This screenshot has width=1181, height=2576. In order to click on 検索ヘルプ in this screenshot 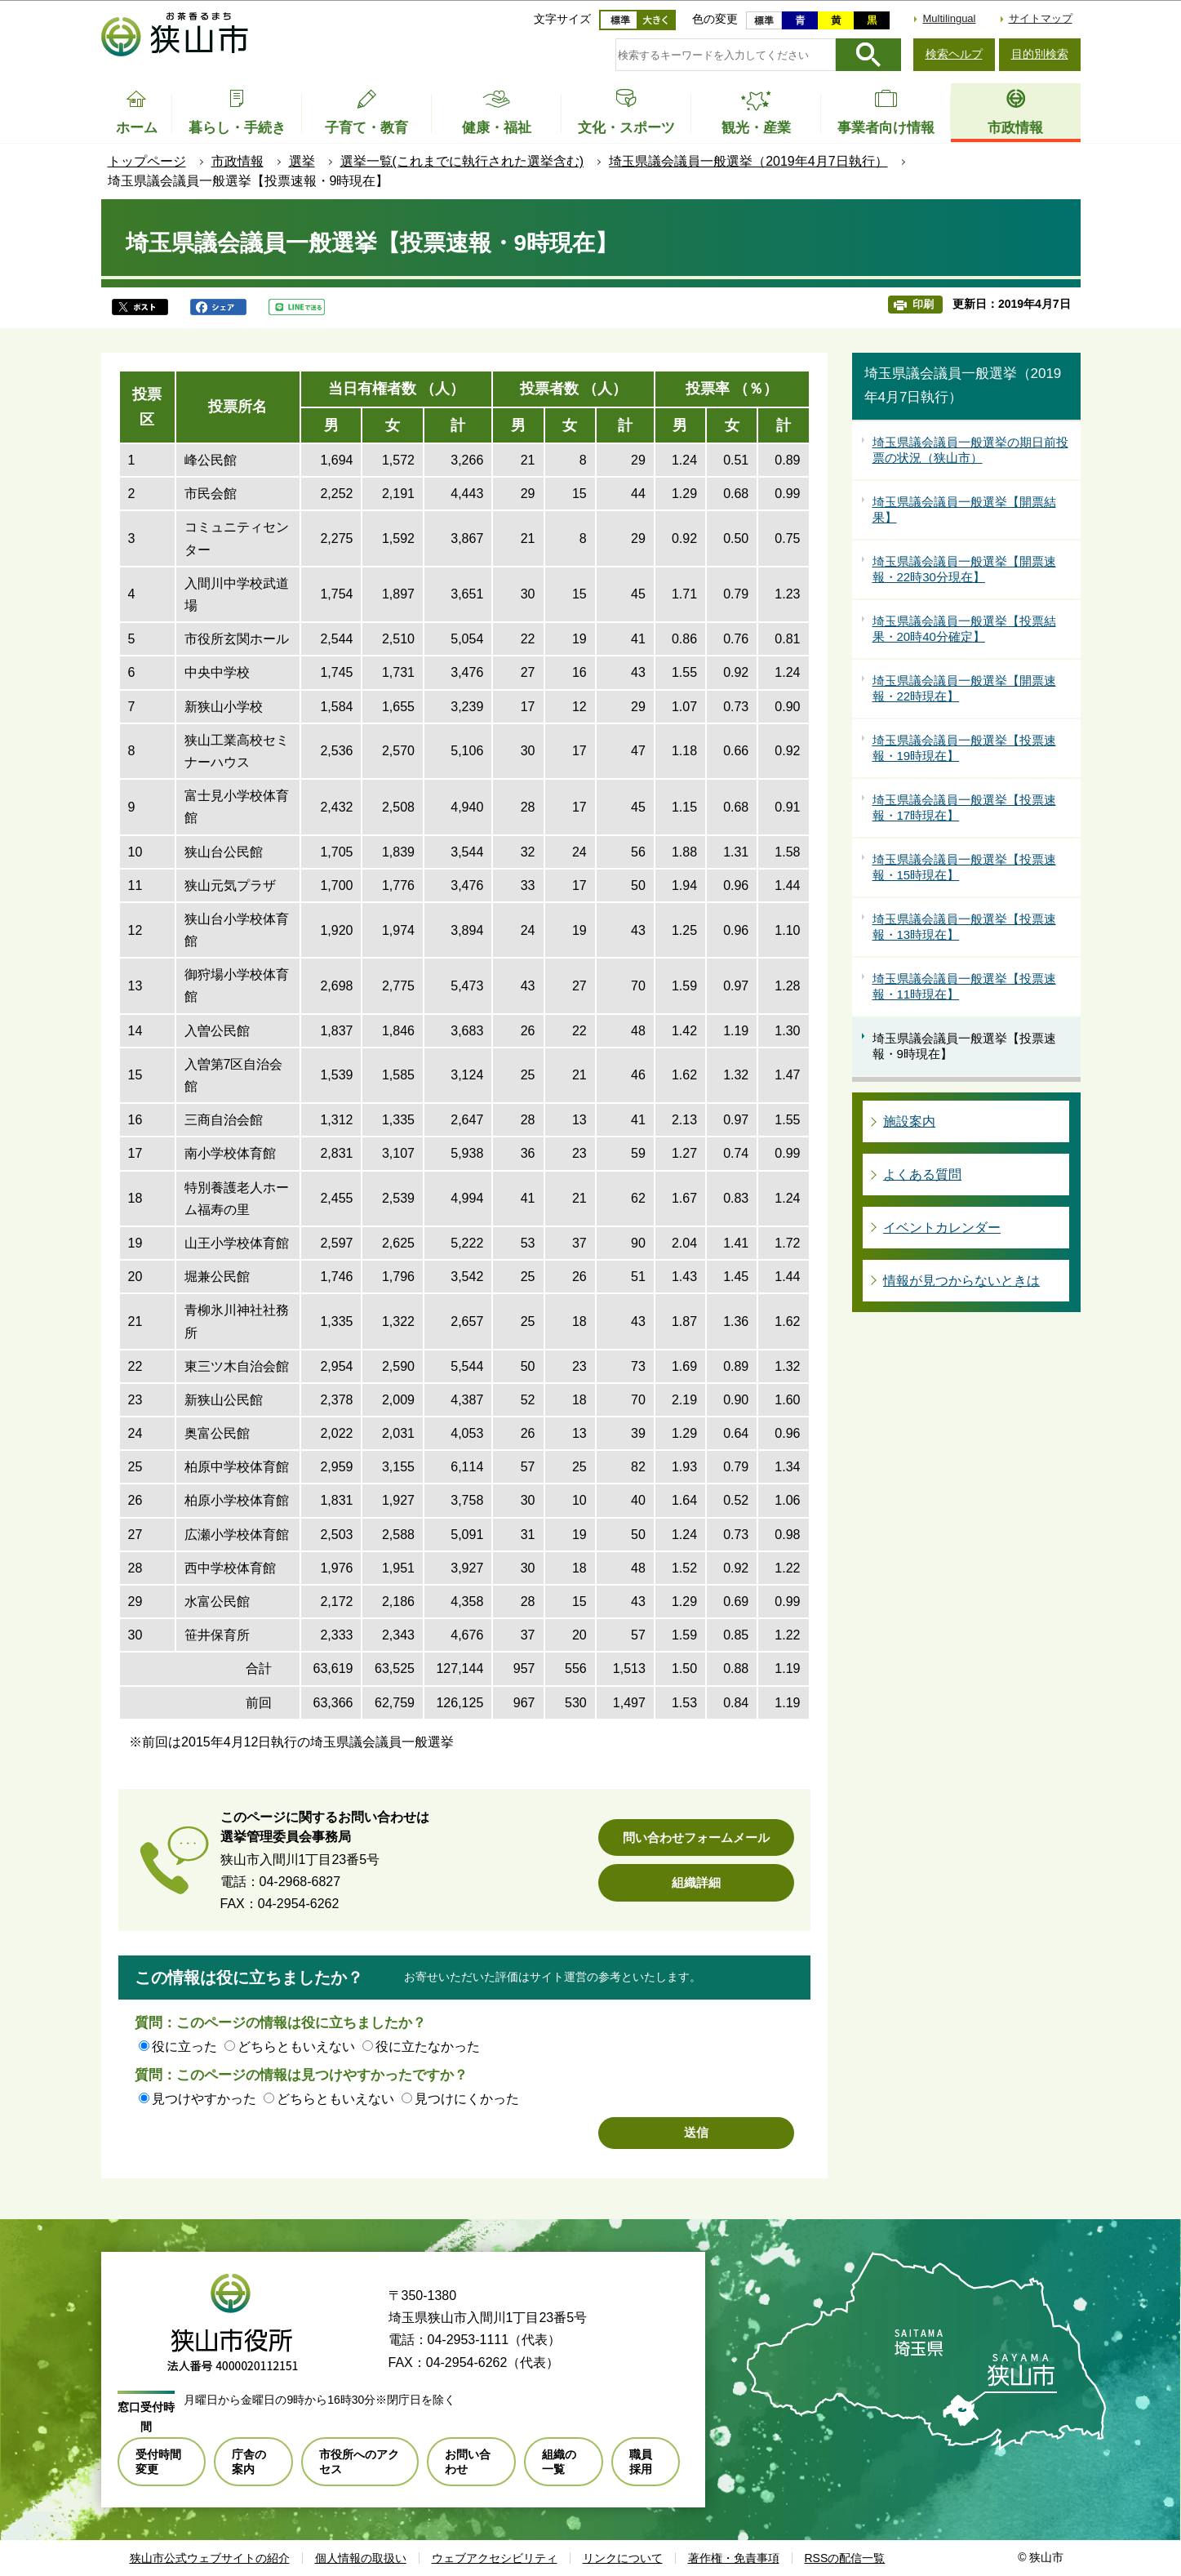, I will do `click(954, 53)`.